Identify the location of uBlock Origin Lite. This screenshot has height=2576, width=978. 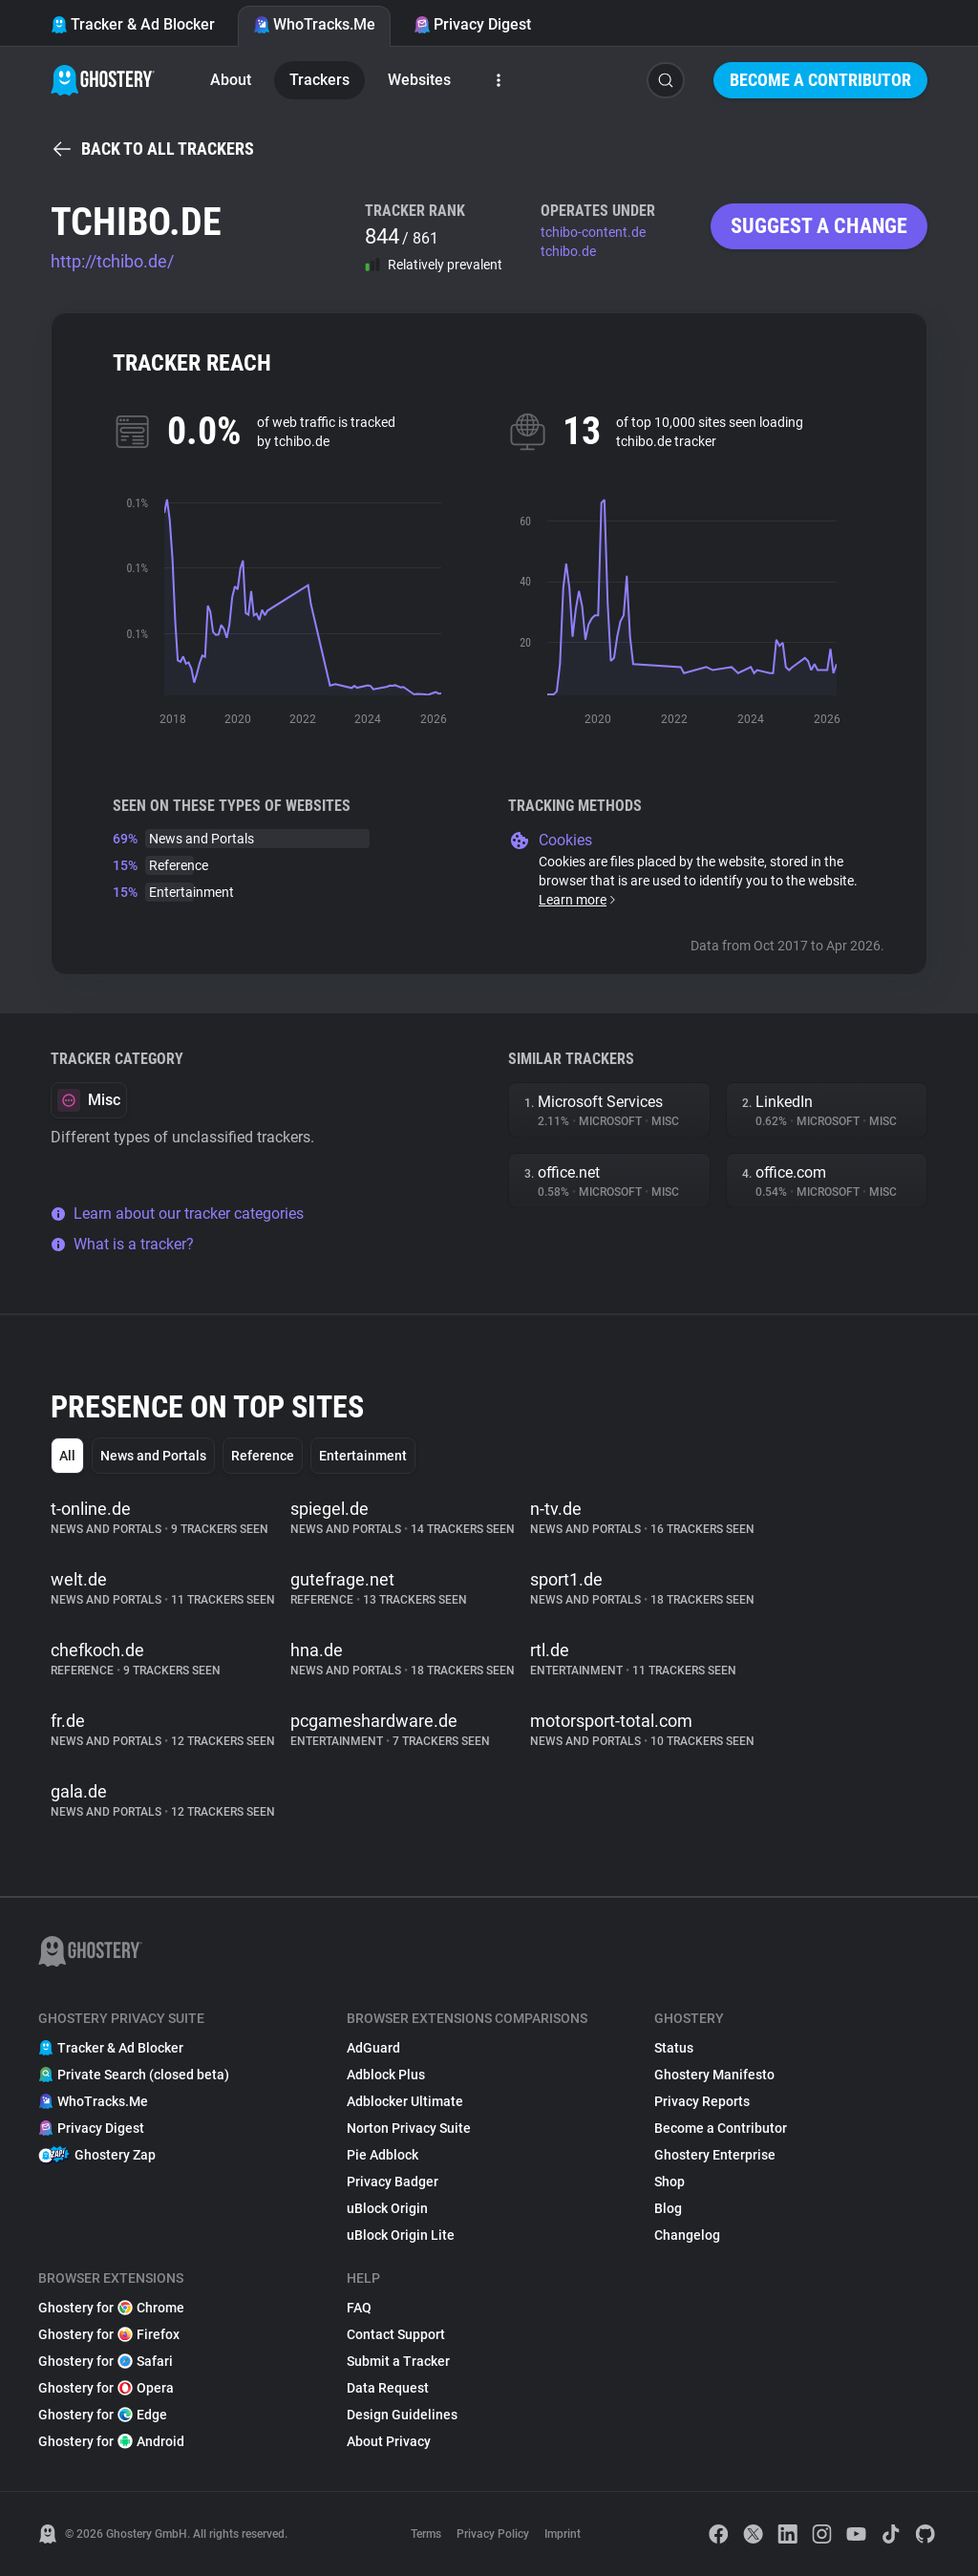
(401, 2235).